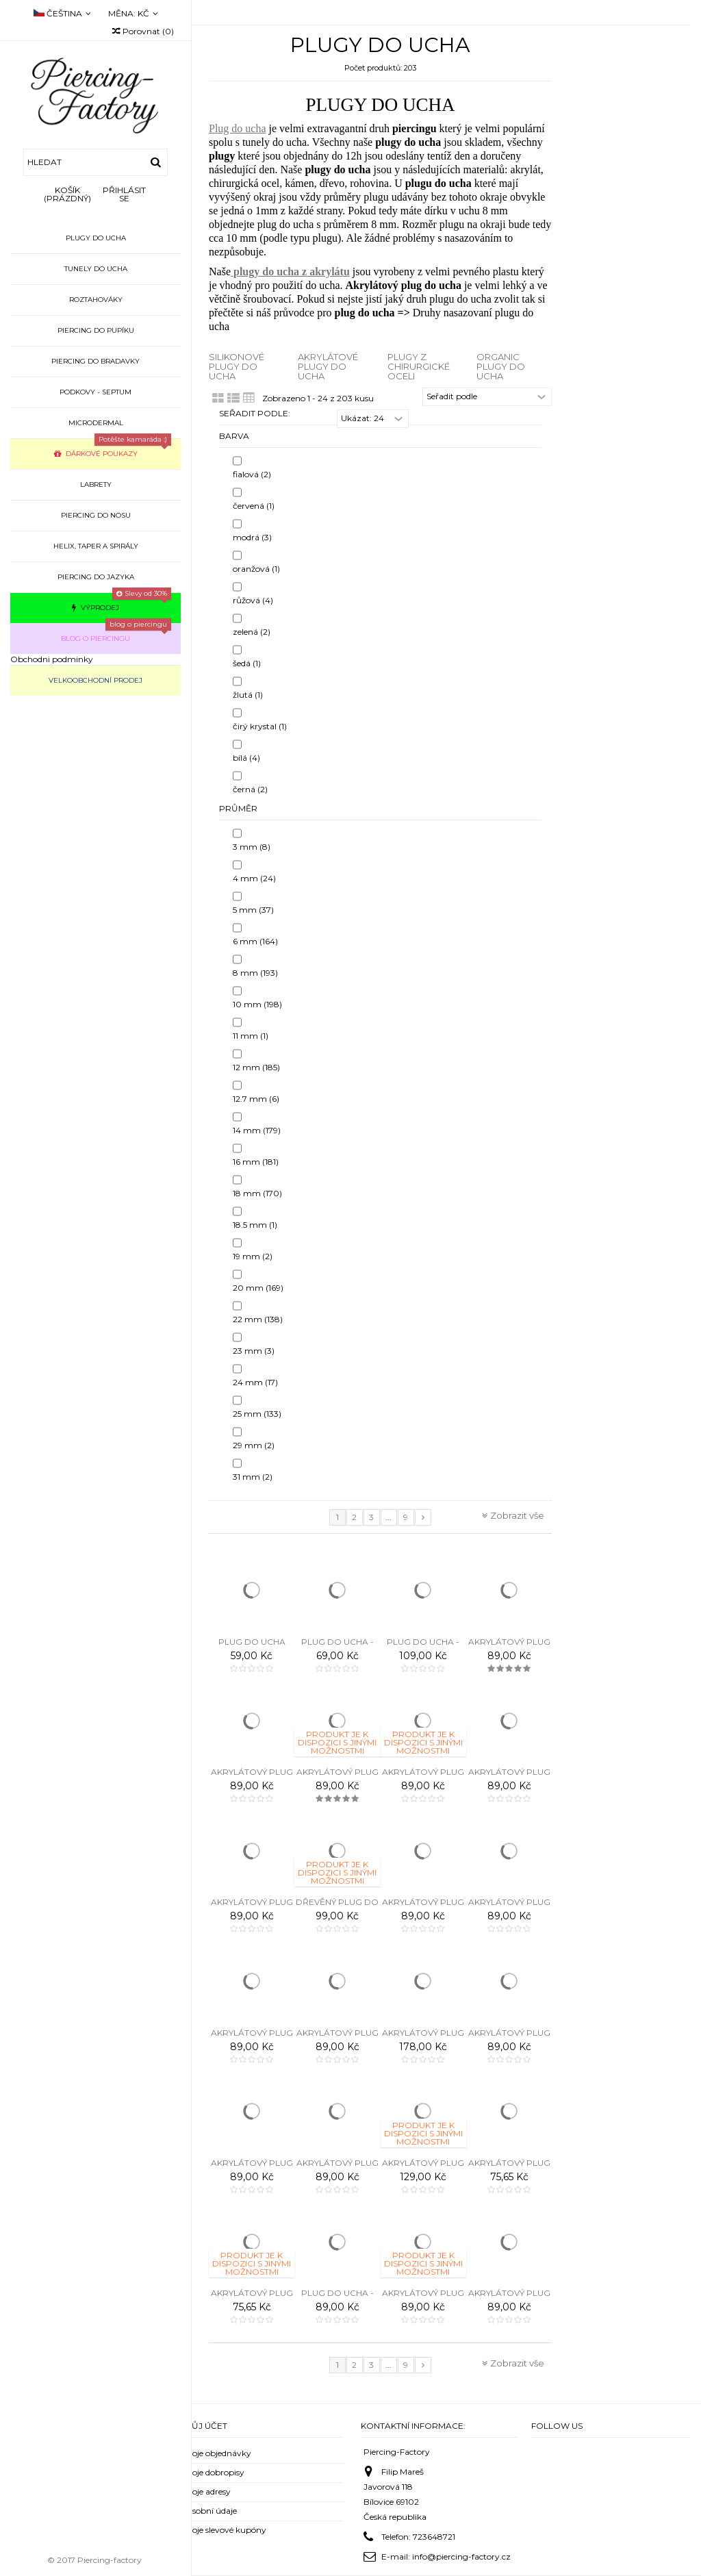 The width and height of the screenshot is (701, 2576). I want to click on Plugy z chirurgické oceli, so click(418, 366).